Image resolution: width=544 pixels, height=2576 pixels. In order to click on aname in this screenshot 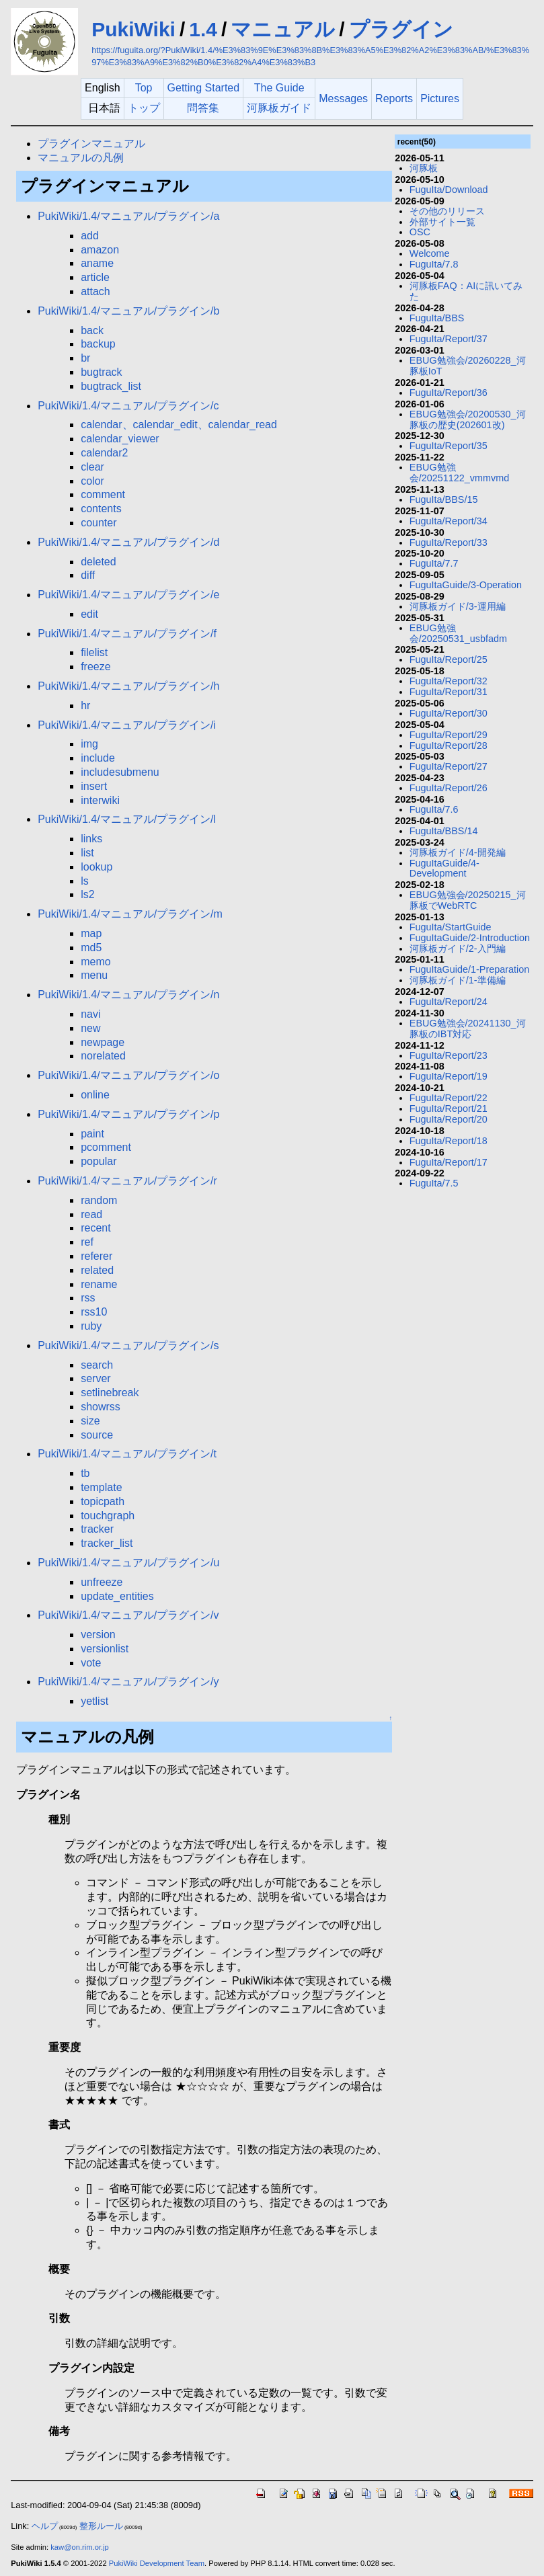, I will do `click(97, 263)`.